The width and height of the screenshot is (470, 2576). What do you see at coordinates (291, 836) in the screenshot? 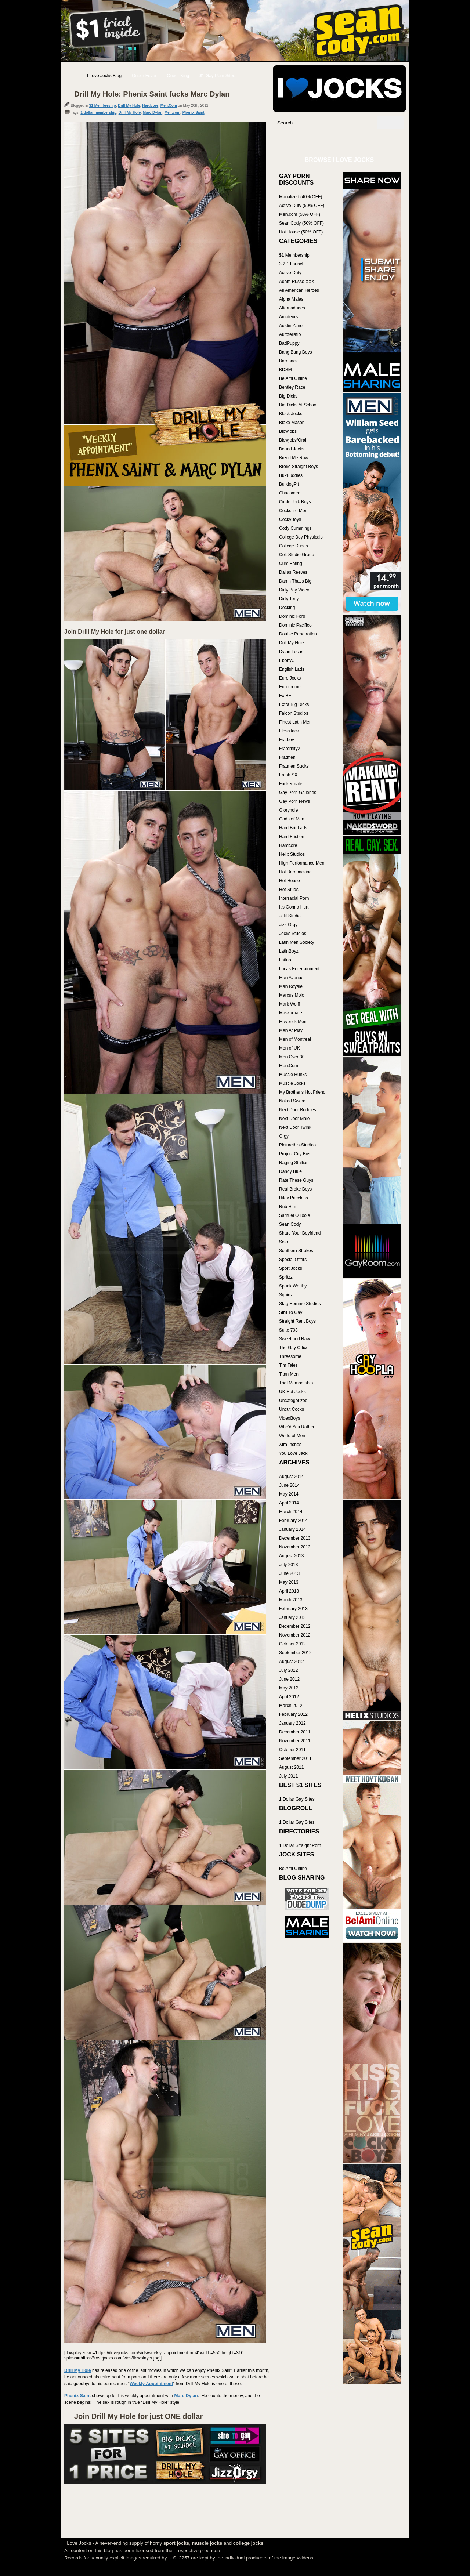
I see `Hard Friction` at bounding box center [291, 836].